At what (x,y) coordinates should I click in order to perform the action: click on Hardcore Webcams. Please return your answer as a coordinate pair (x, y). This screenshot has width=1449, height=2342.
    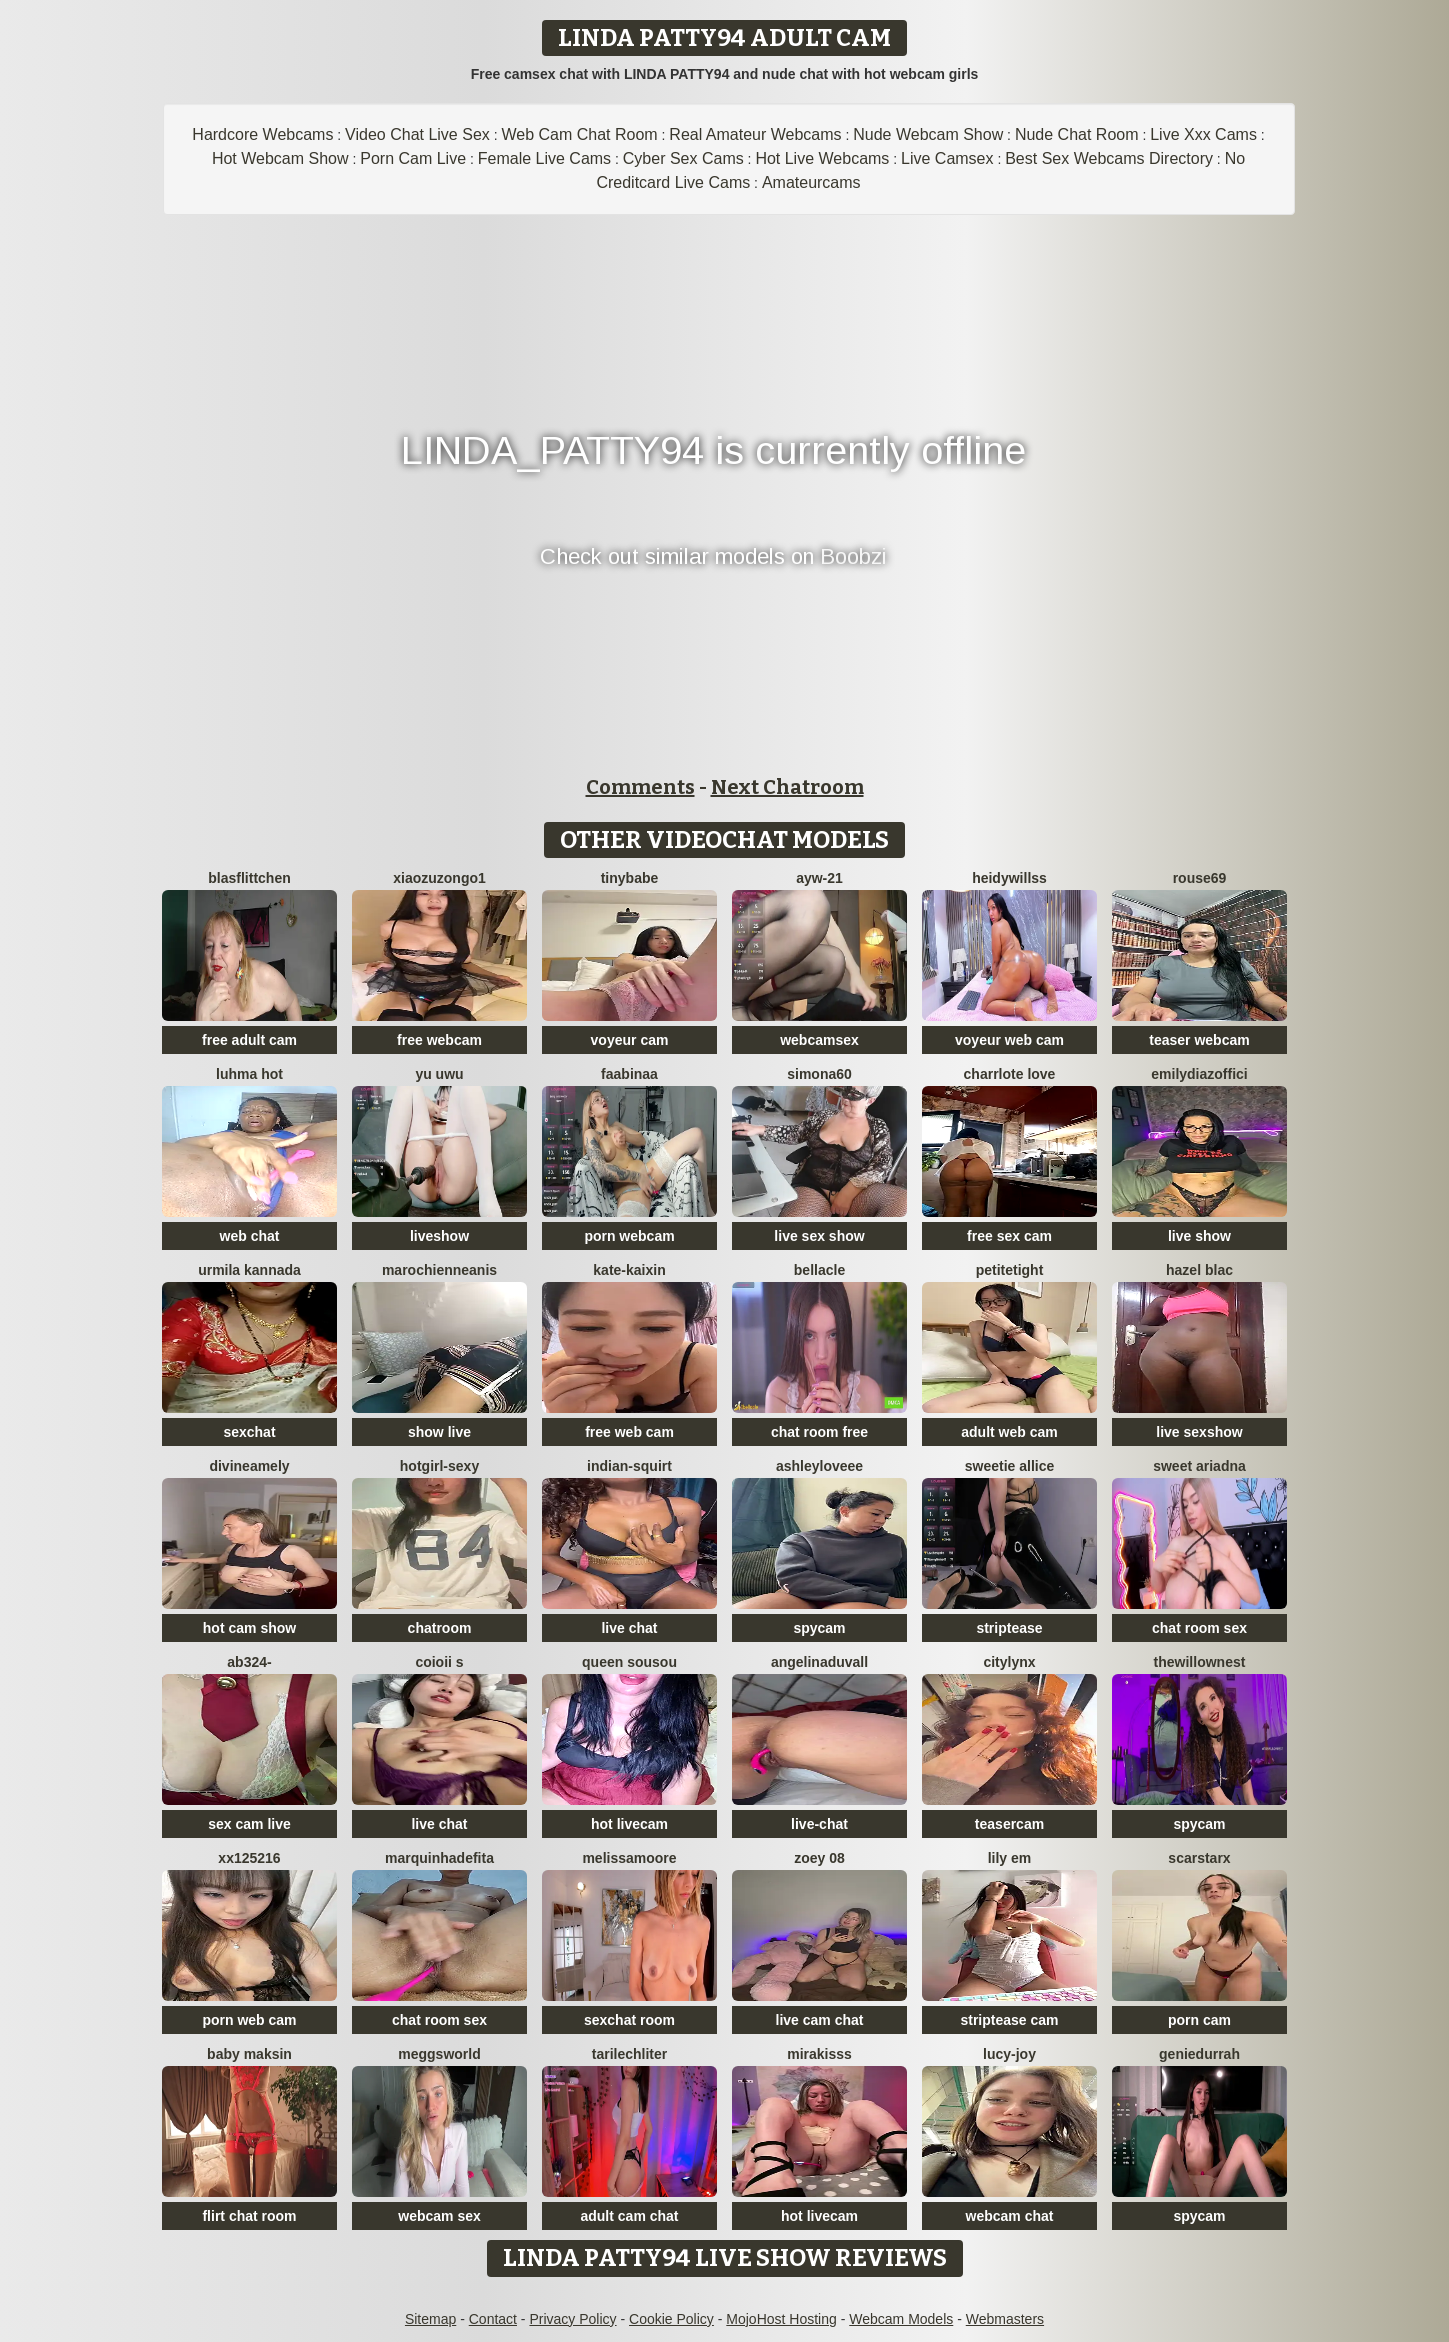
    Looking at the image, I should click on (262, 134).